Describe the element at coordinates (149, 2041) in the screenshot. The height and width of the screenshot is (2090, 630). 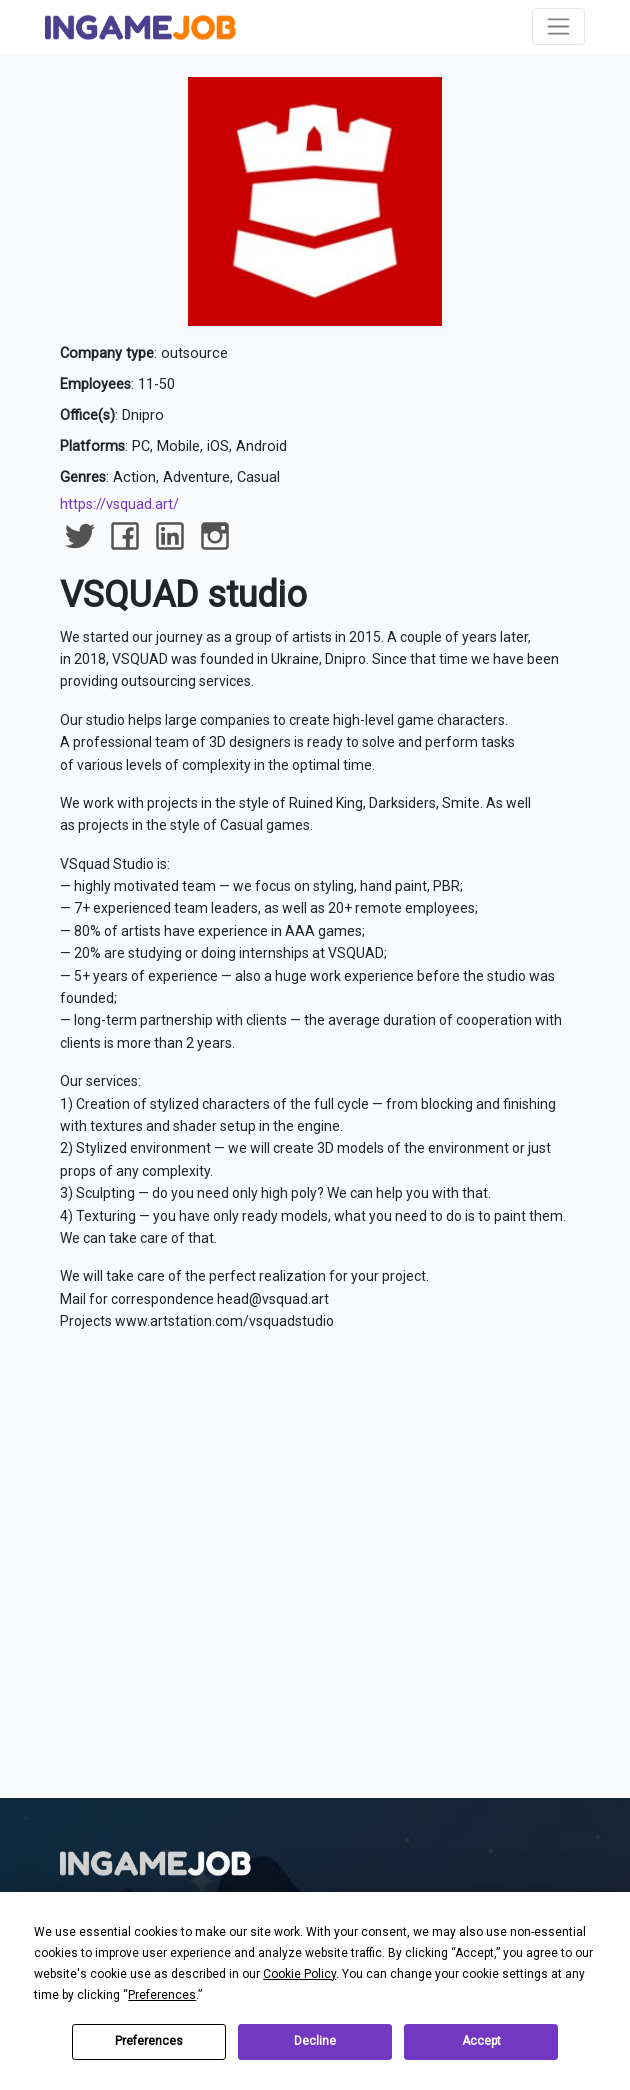
I see `Preferences` at that location.